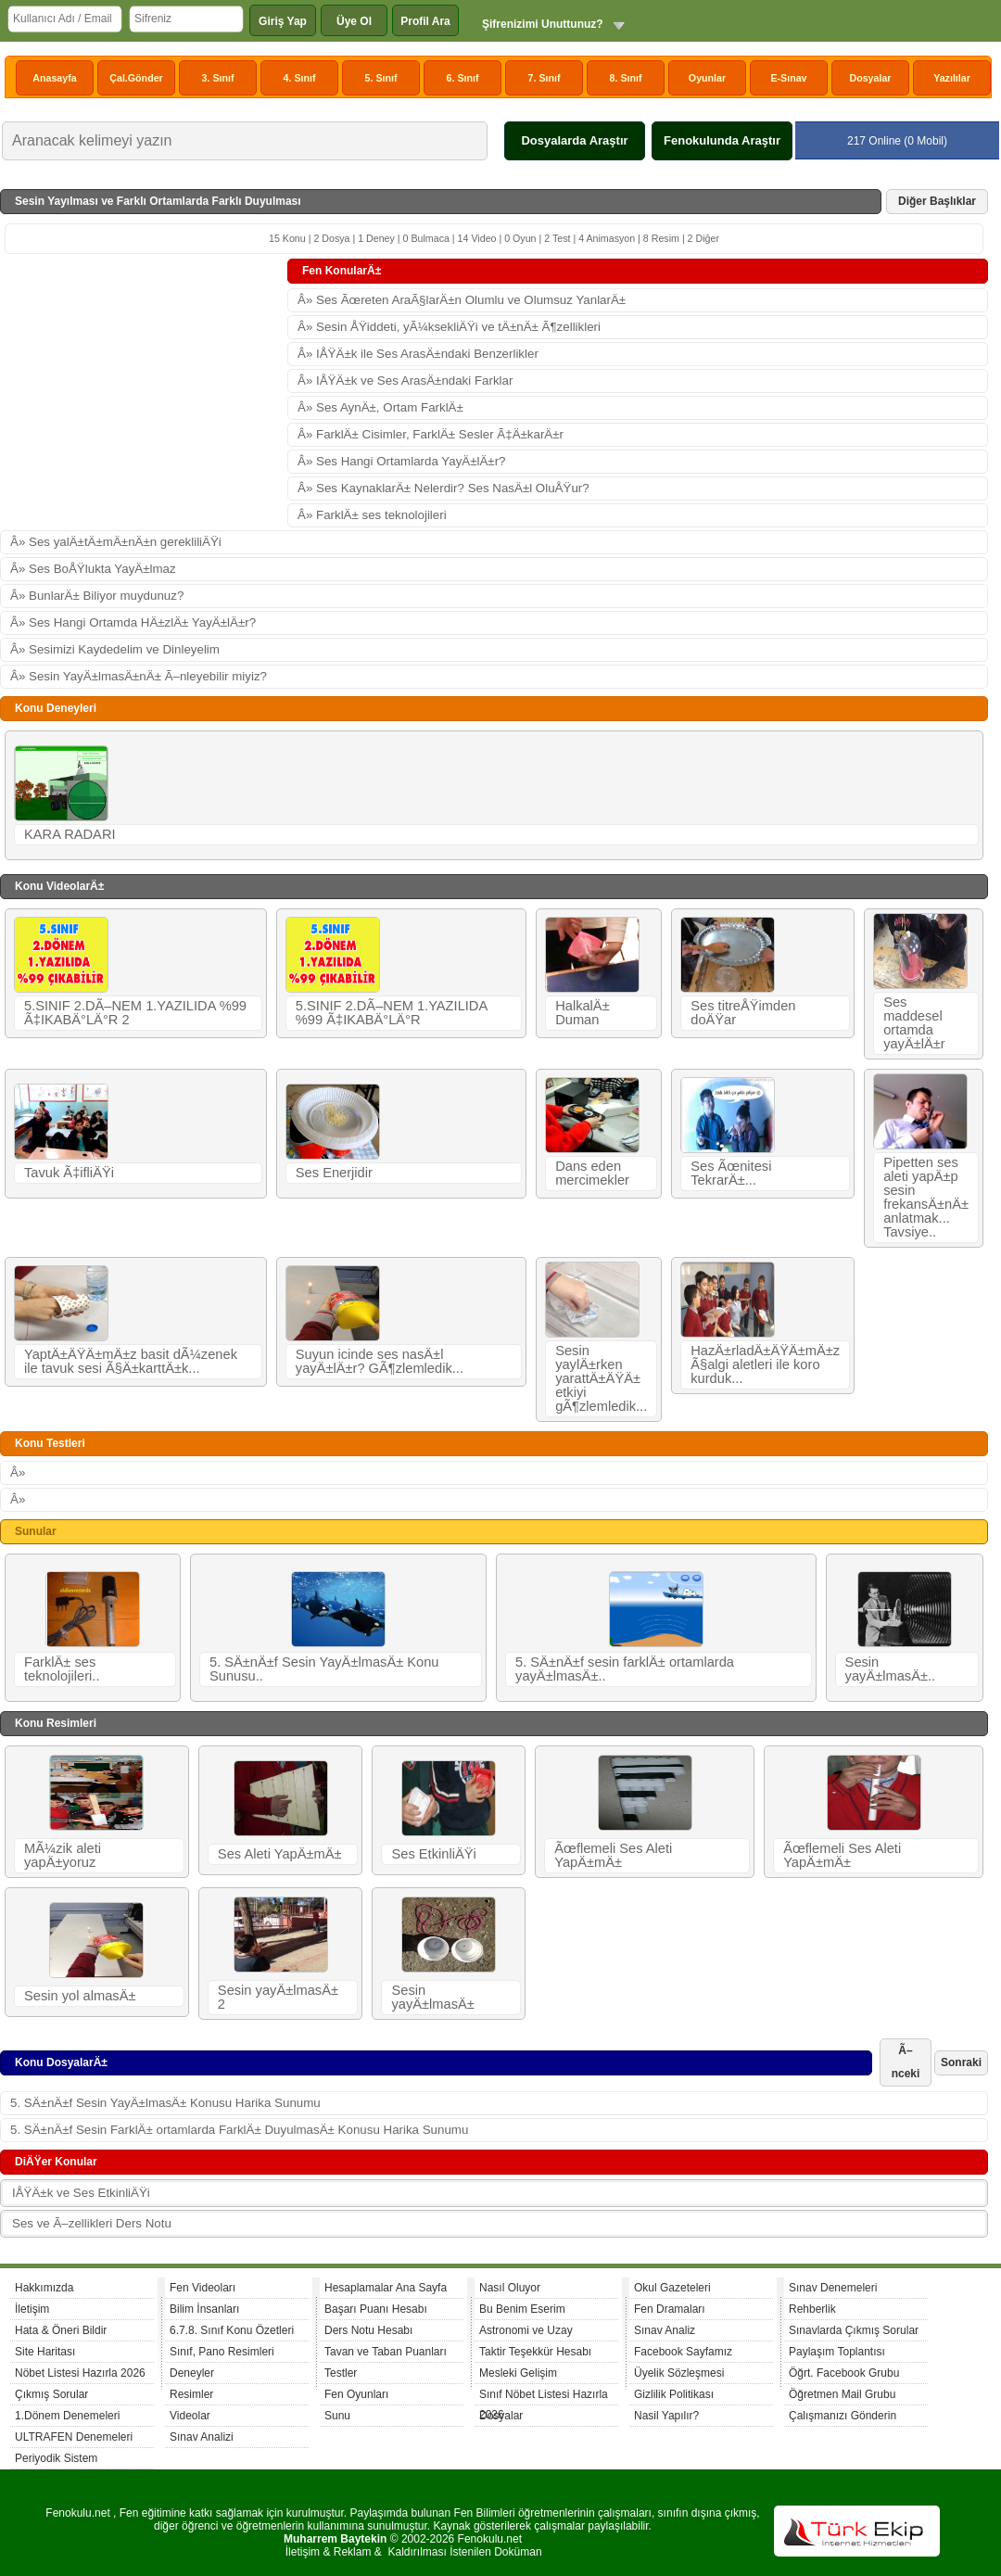  What do you see at coordinates (544, 77) in the screenshot?
I see `7. Sınıf` at bounding box center [544, 77].